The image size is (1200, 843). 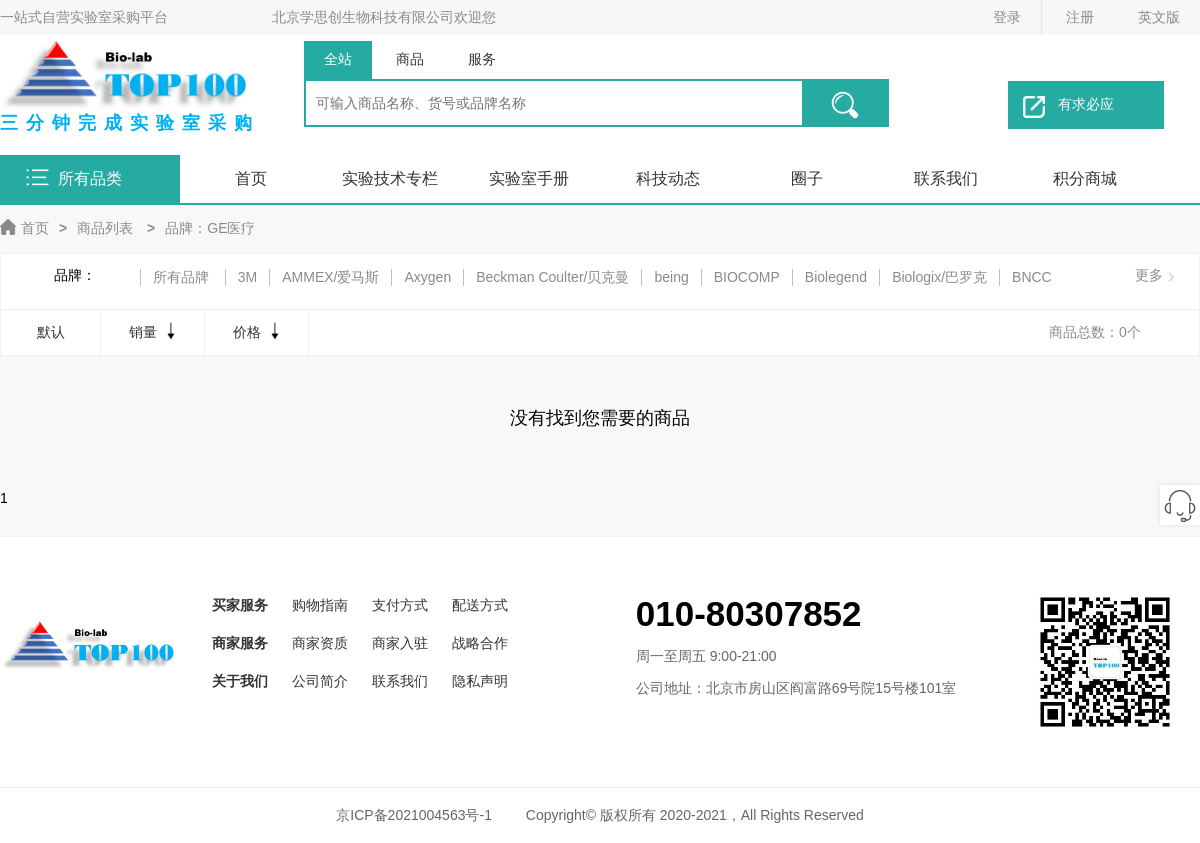 What do you see at coordinates (480, 605) in the screenshot?
I see `配送方式` at bounding box center [480, 605].